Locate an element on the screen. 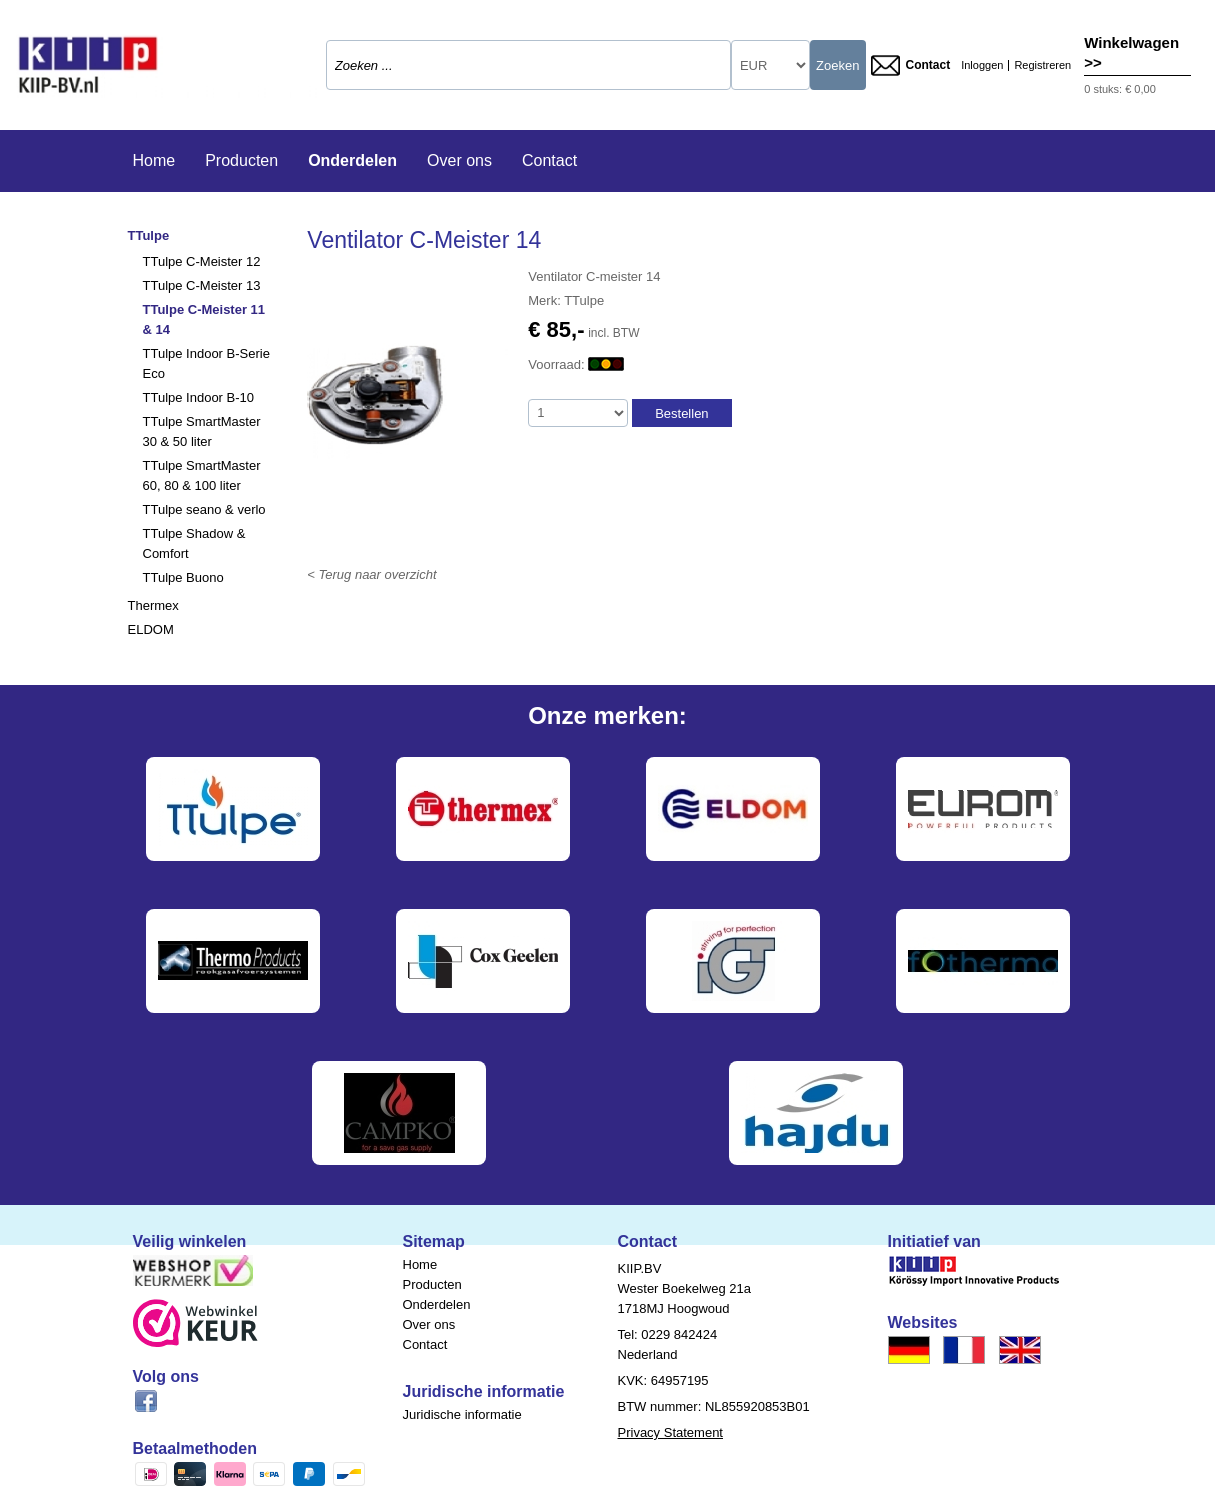 The image size is (1215, 1511). Thermex is located at coordinates (153, 605).